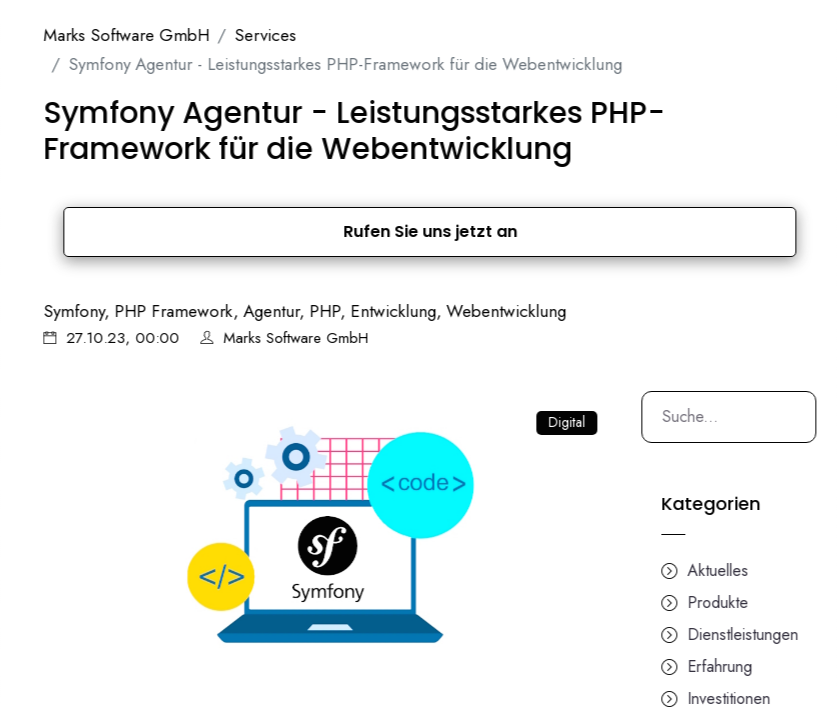  I want to click on Erfahrung, so click(743, 666).